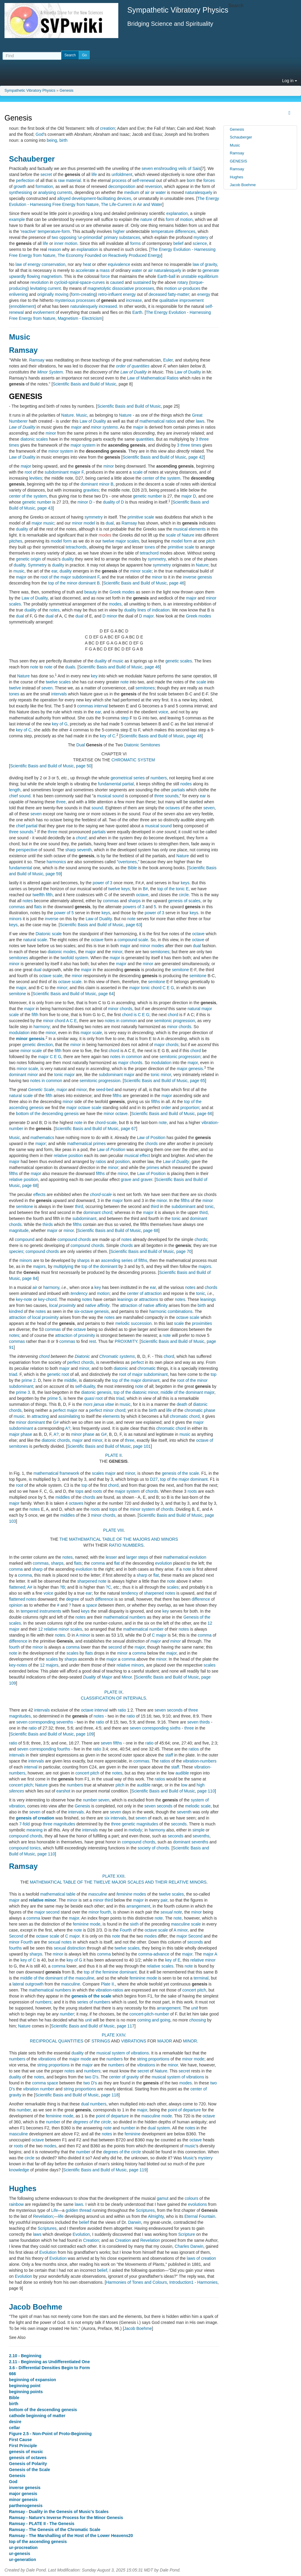  What do you see at coordinates (184, 894) in the screenshot?
I see `circle` at bounding box center [184, 894].